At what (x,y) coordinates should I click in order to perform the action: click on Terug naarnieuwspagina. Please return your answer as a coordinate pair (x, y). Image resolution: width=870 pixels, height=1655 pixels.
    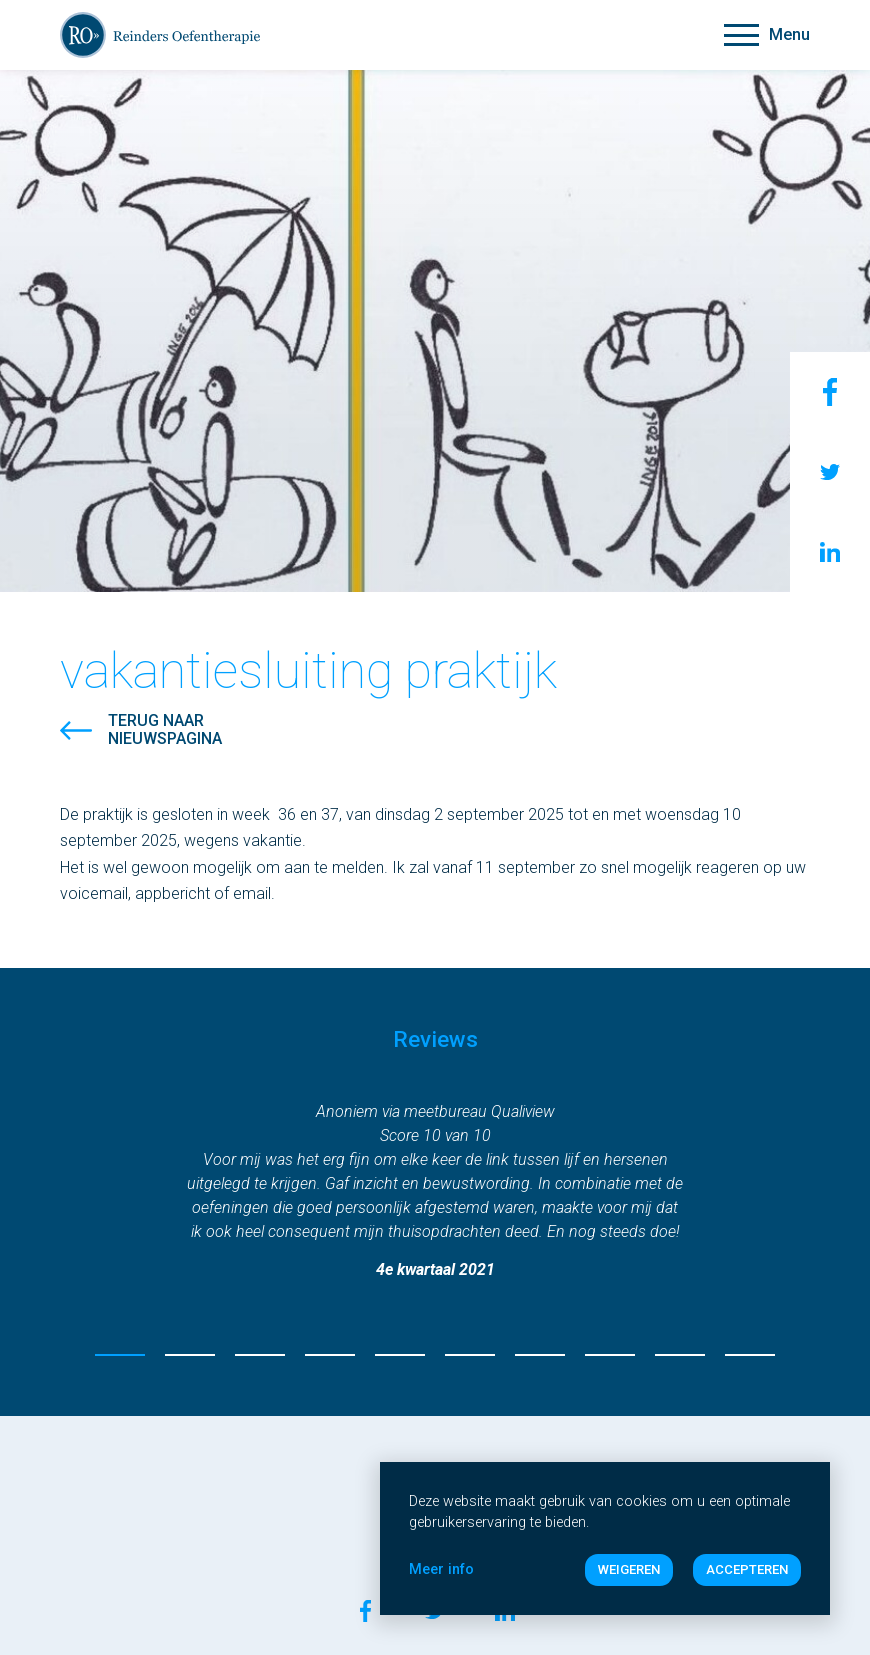
    Looking at the image, I should click on (165, 730).